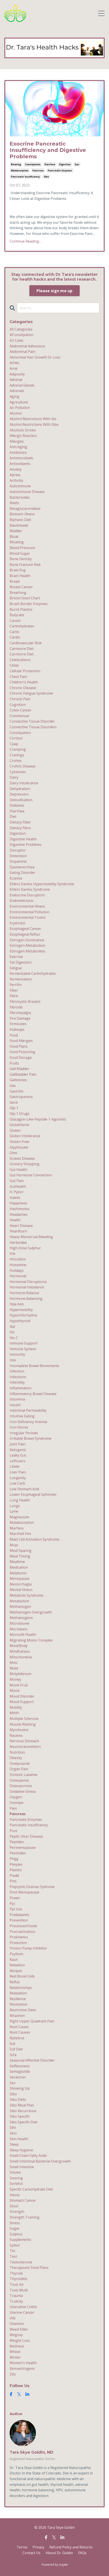 This screenshot has width=109, height=2576. I want to click on obesity, so click(16, 1757).